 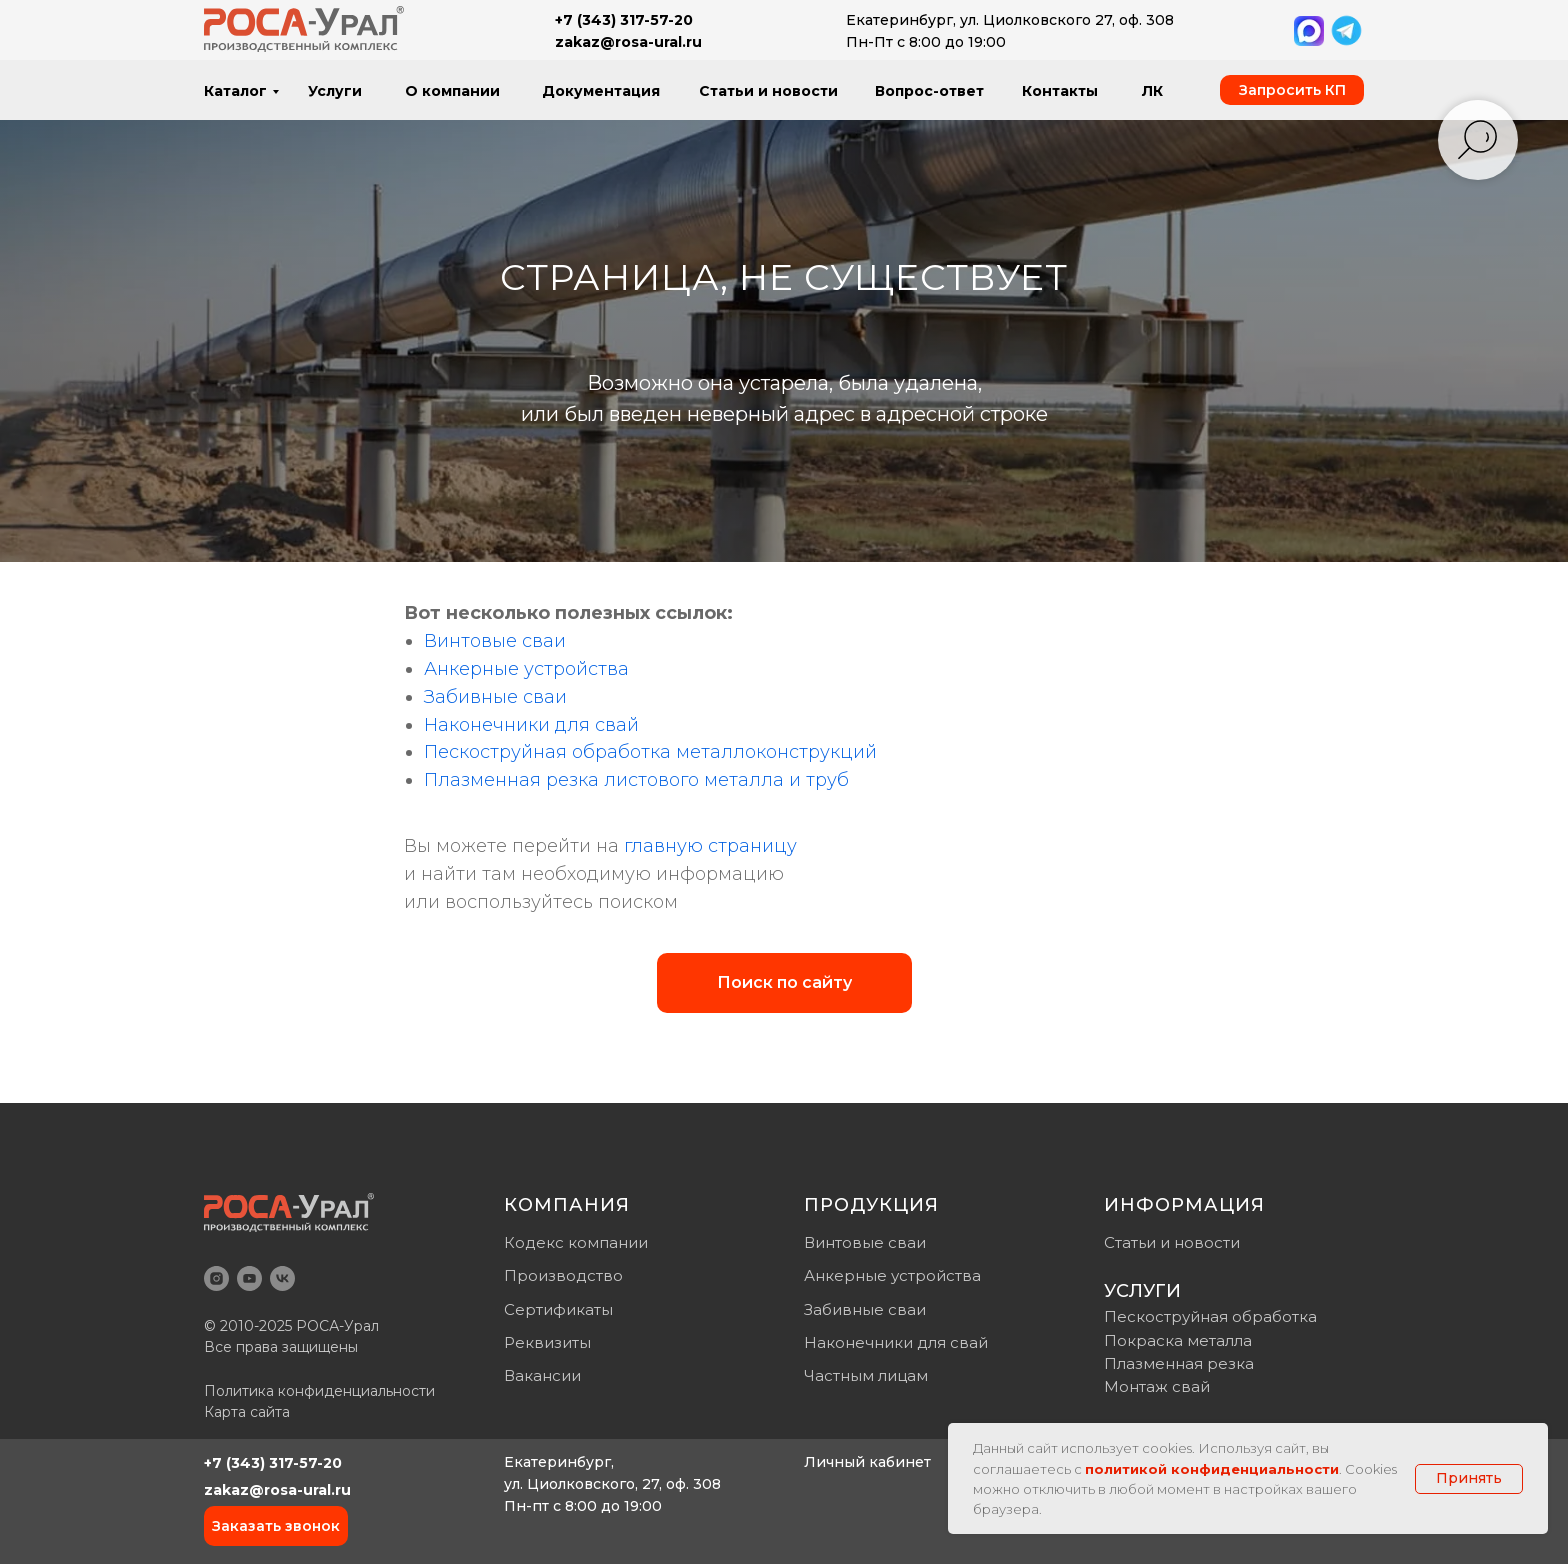 I want to click on [vk], so click(x=282, y=1278).